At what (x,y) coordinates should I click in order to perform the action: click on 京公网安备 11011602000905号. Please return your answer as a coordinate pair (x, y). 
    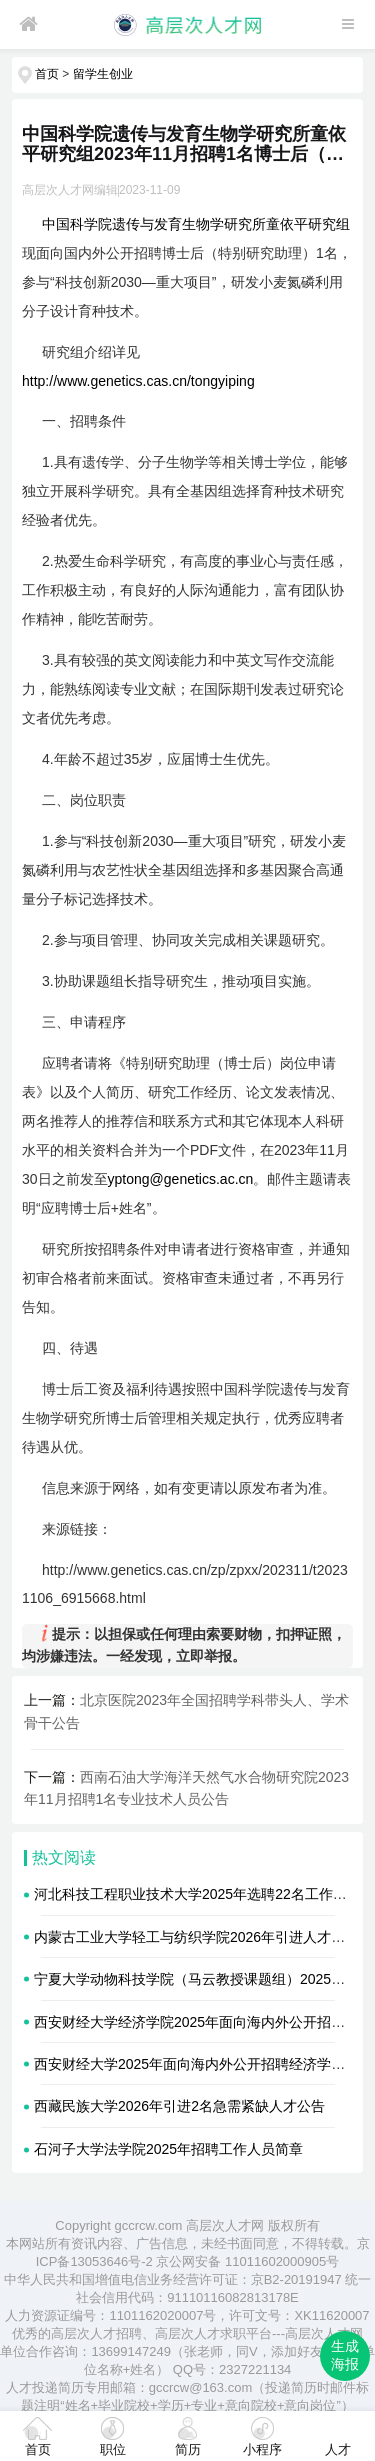
    Looking at the image, I should click on (247, 2261).